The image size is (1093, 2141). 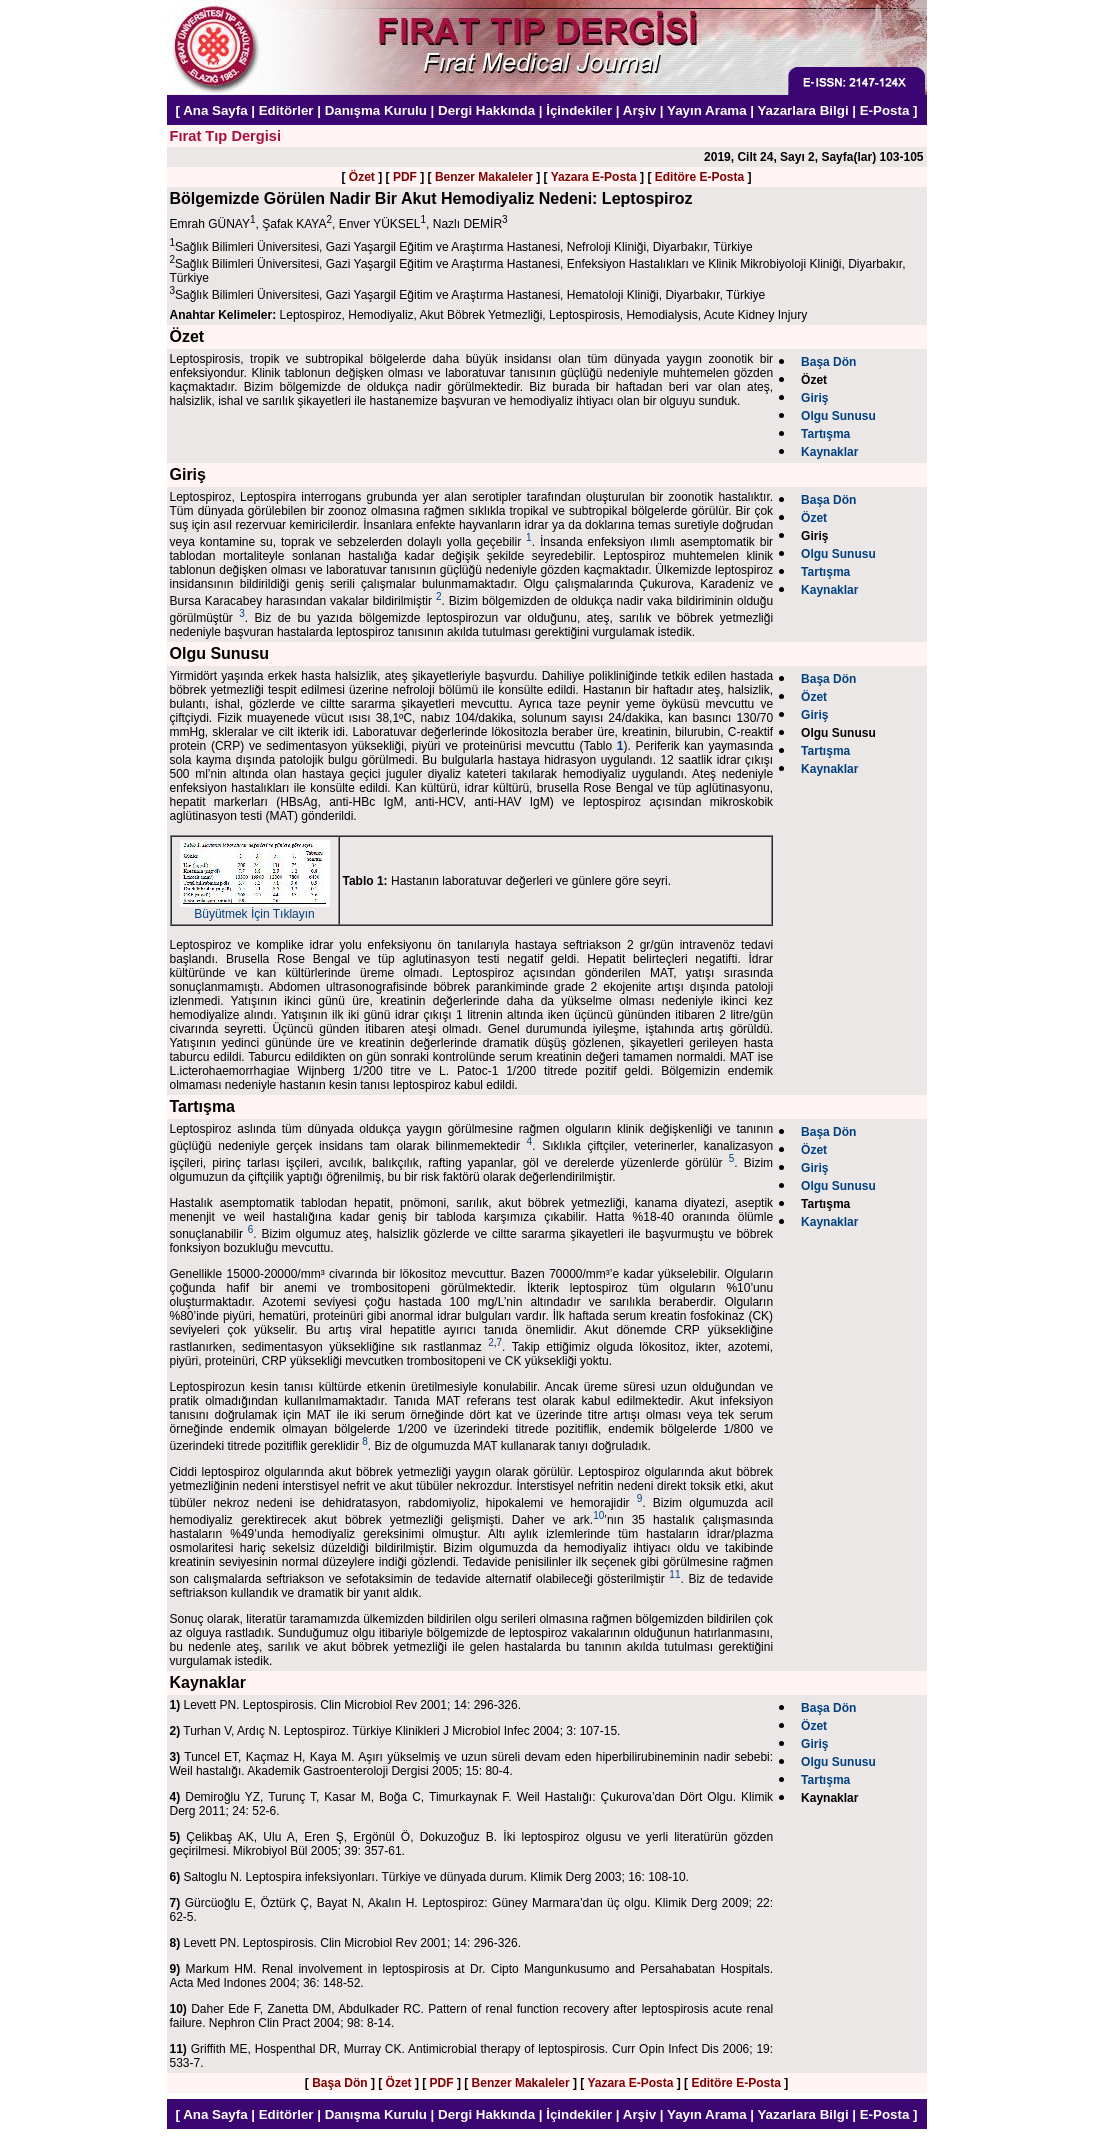 I want to click on Özet, so click(x=362, y=177).